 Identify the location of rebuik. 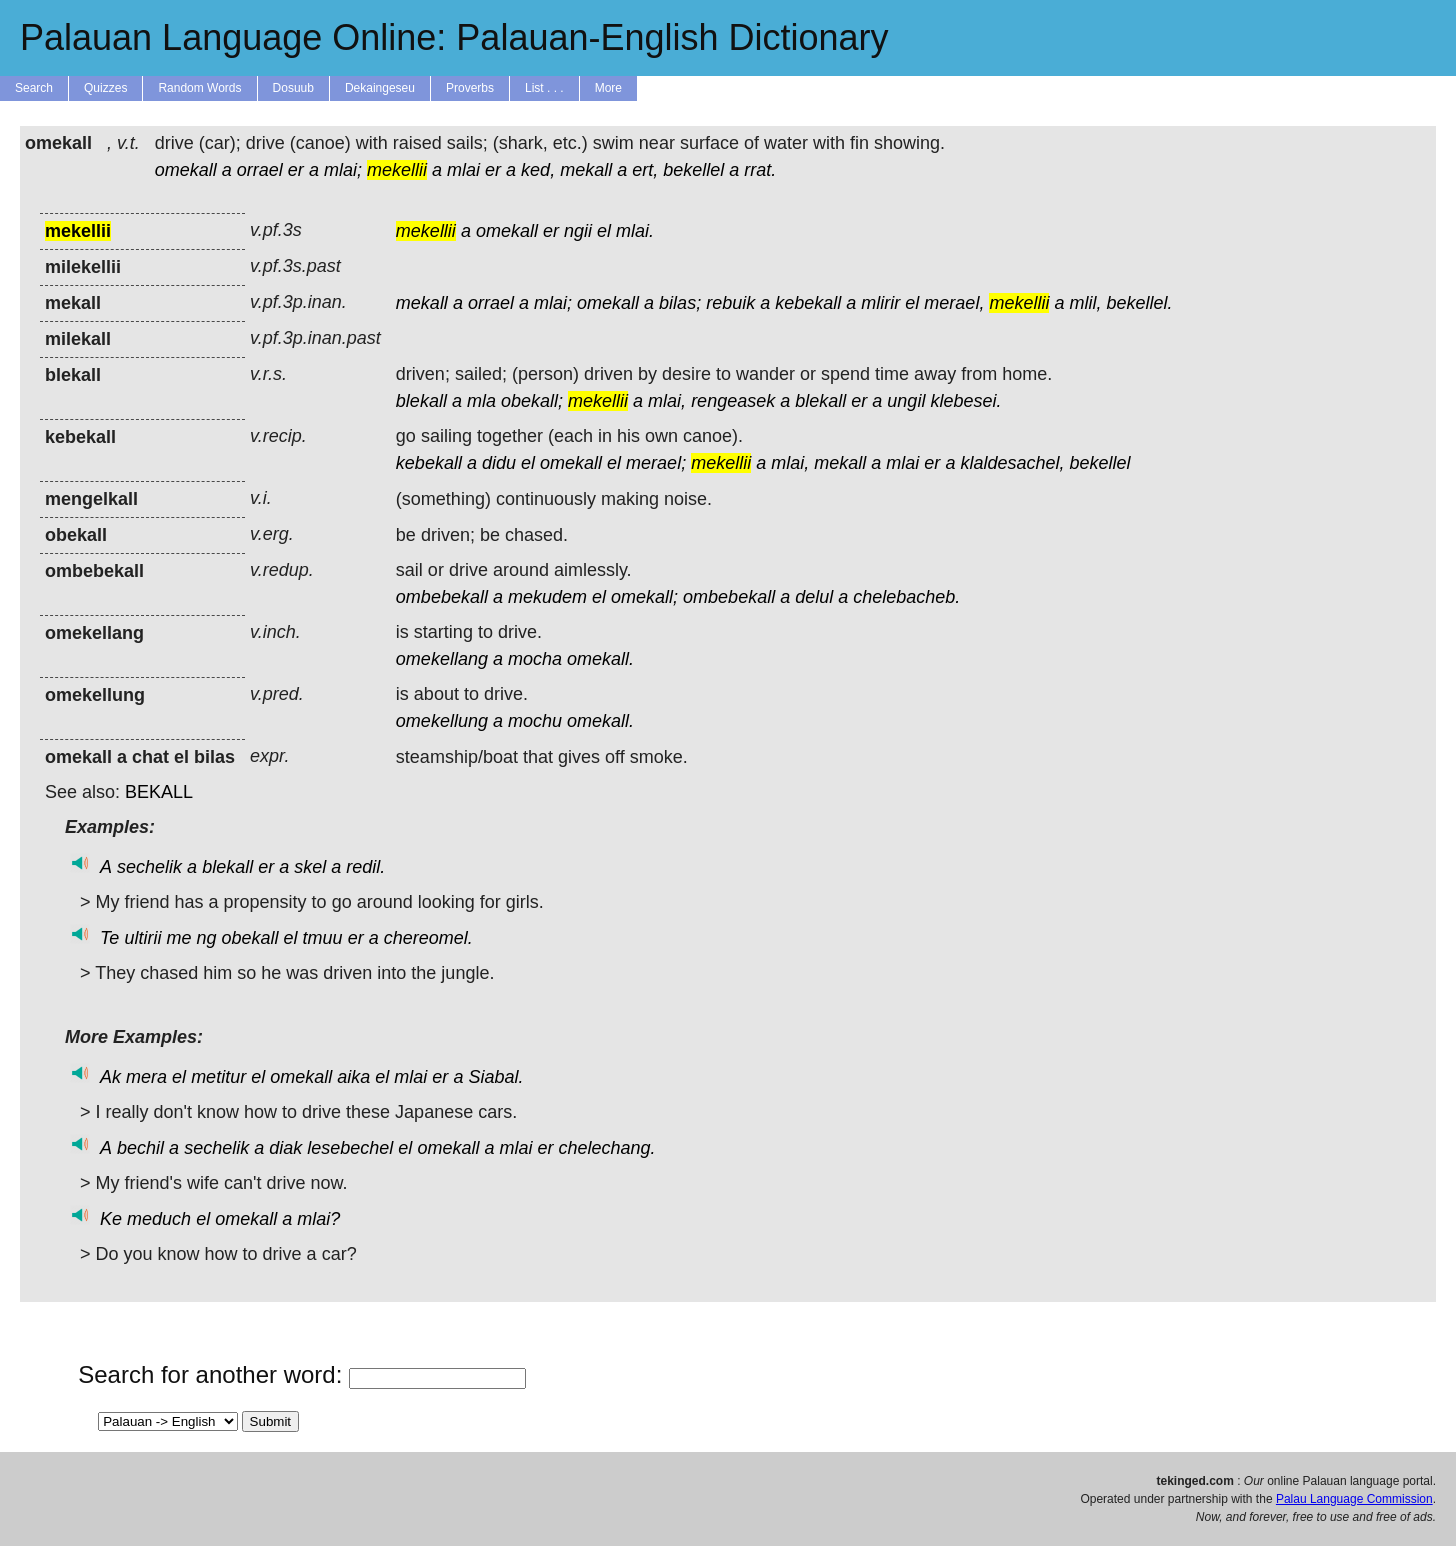
(730, 303).